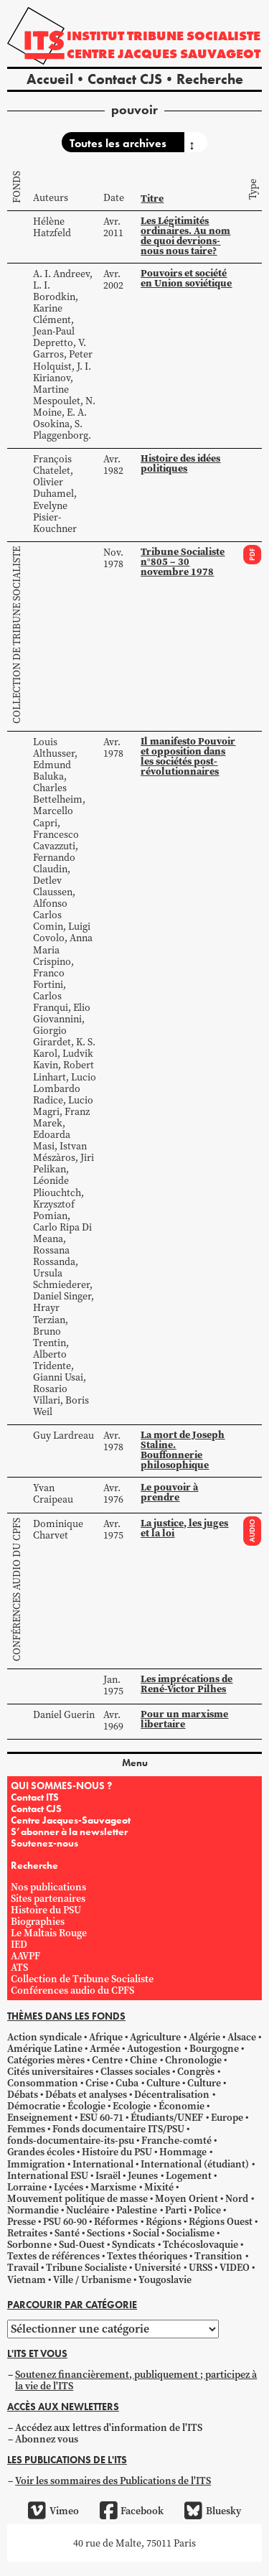 The height and width of the screenshot is (2576, 269). Describe the element at coordinates (136, 2210) in the screenshot. I see `Palestine` at that location.